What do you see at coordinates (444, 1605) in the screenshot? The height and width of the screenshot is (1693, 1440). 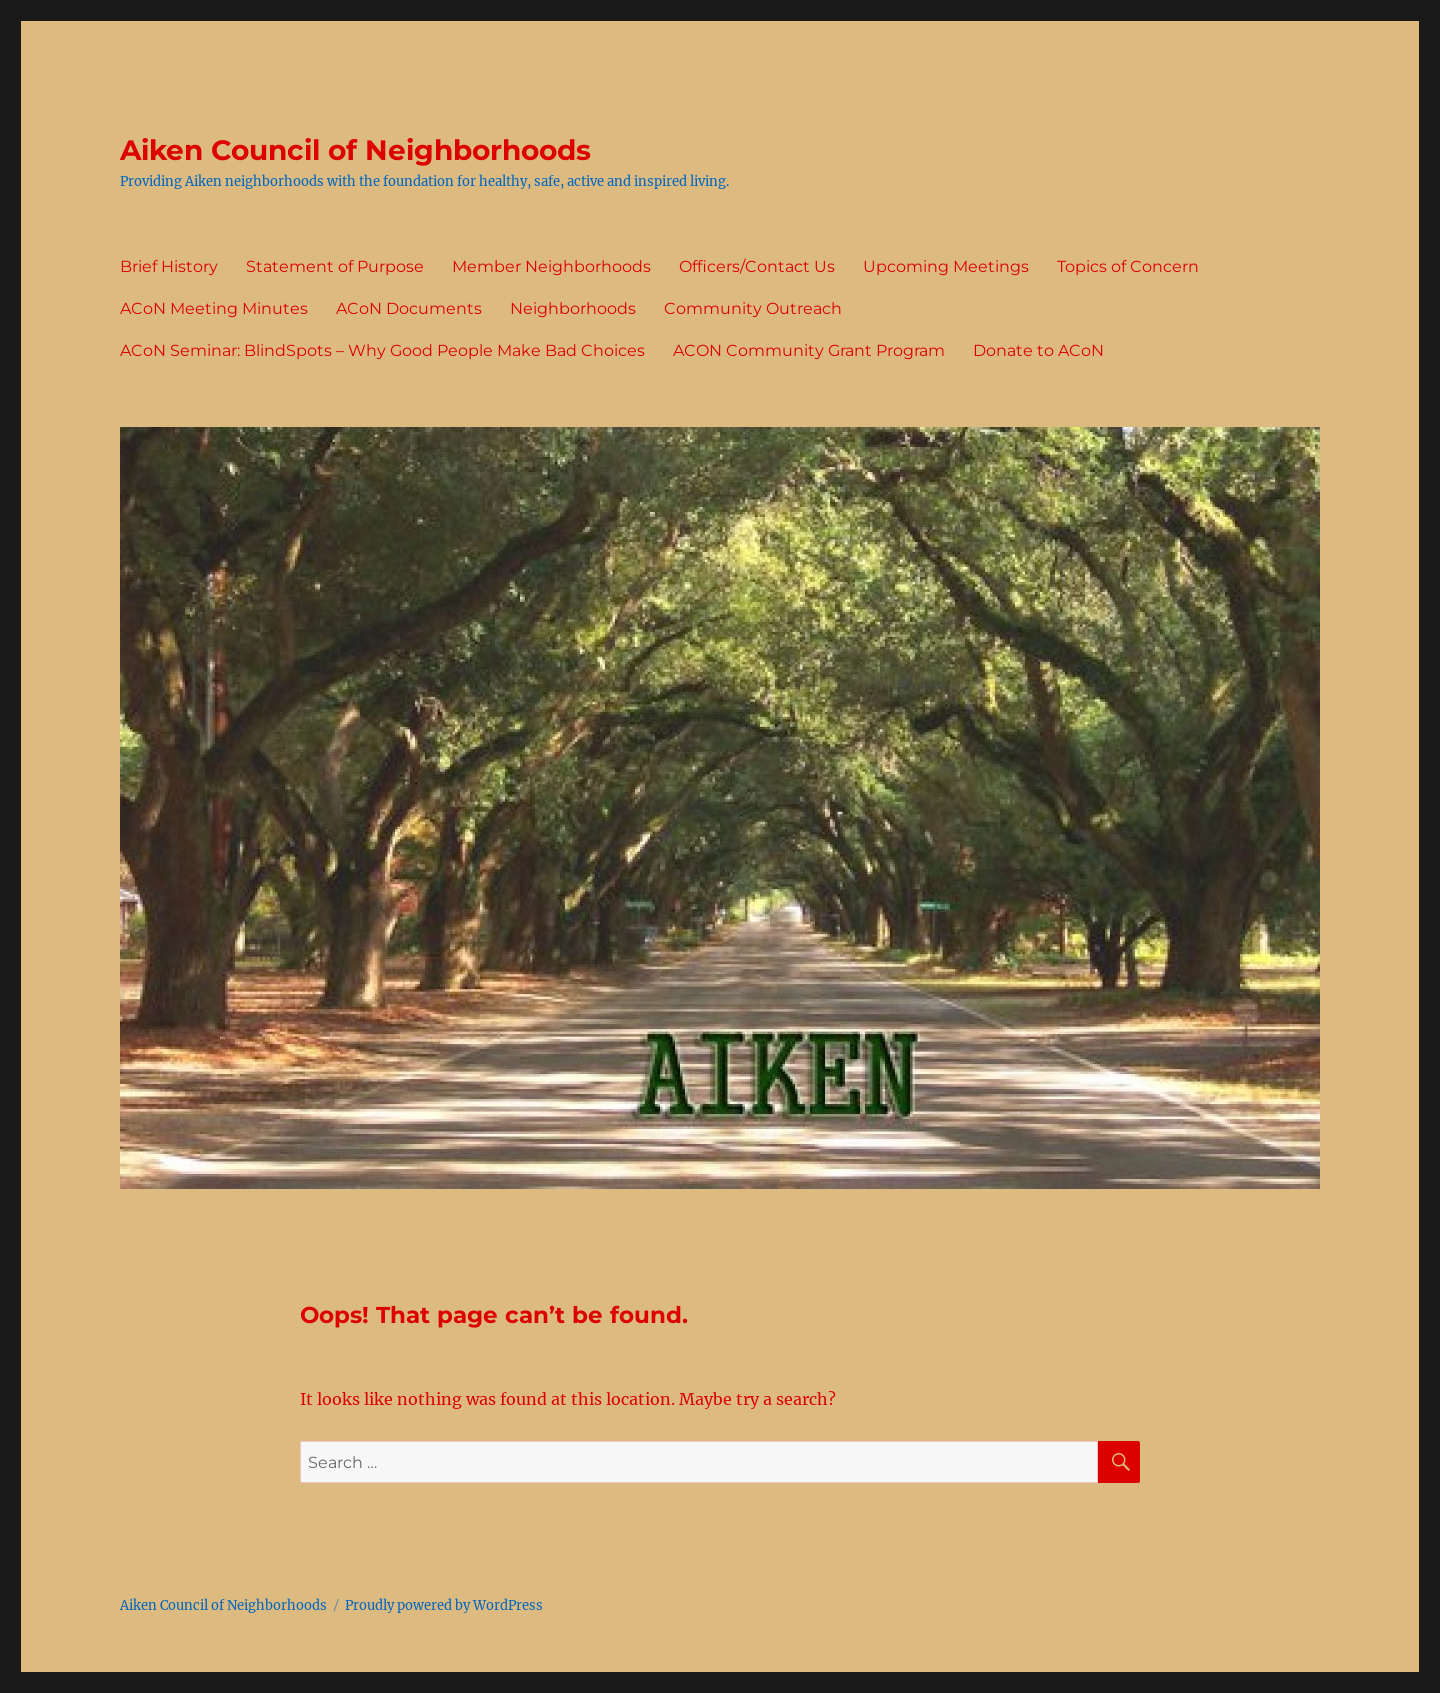 I see `Proudly powered by WordPress` at bounding box center [444, 1605].